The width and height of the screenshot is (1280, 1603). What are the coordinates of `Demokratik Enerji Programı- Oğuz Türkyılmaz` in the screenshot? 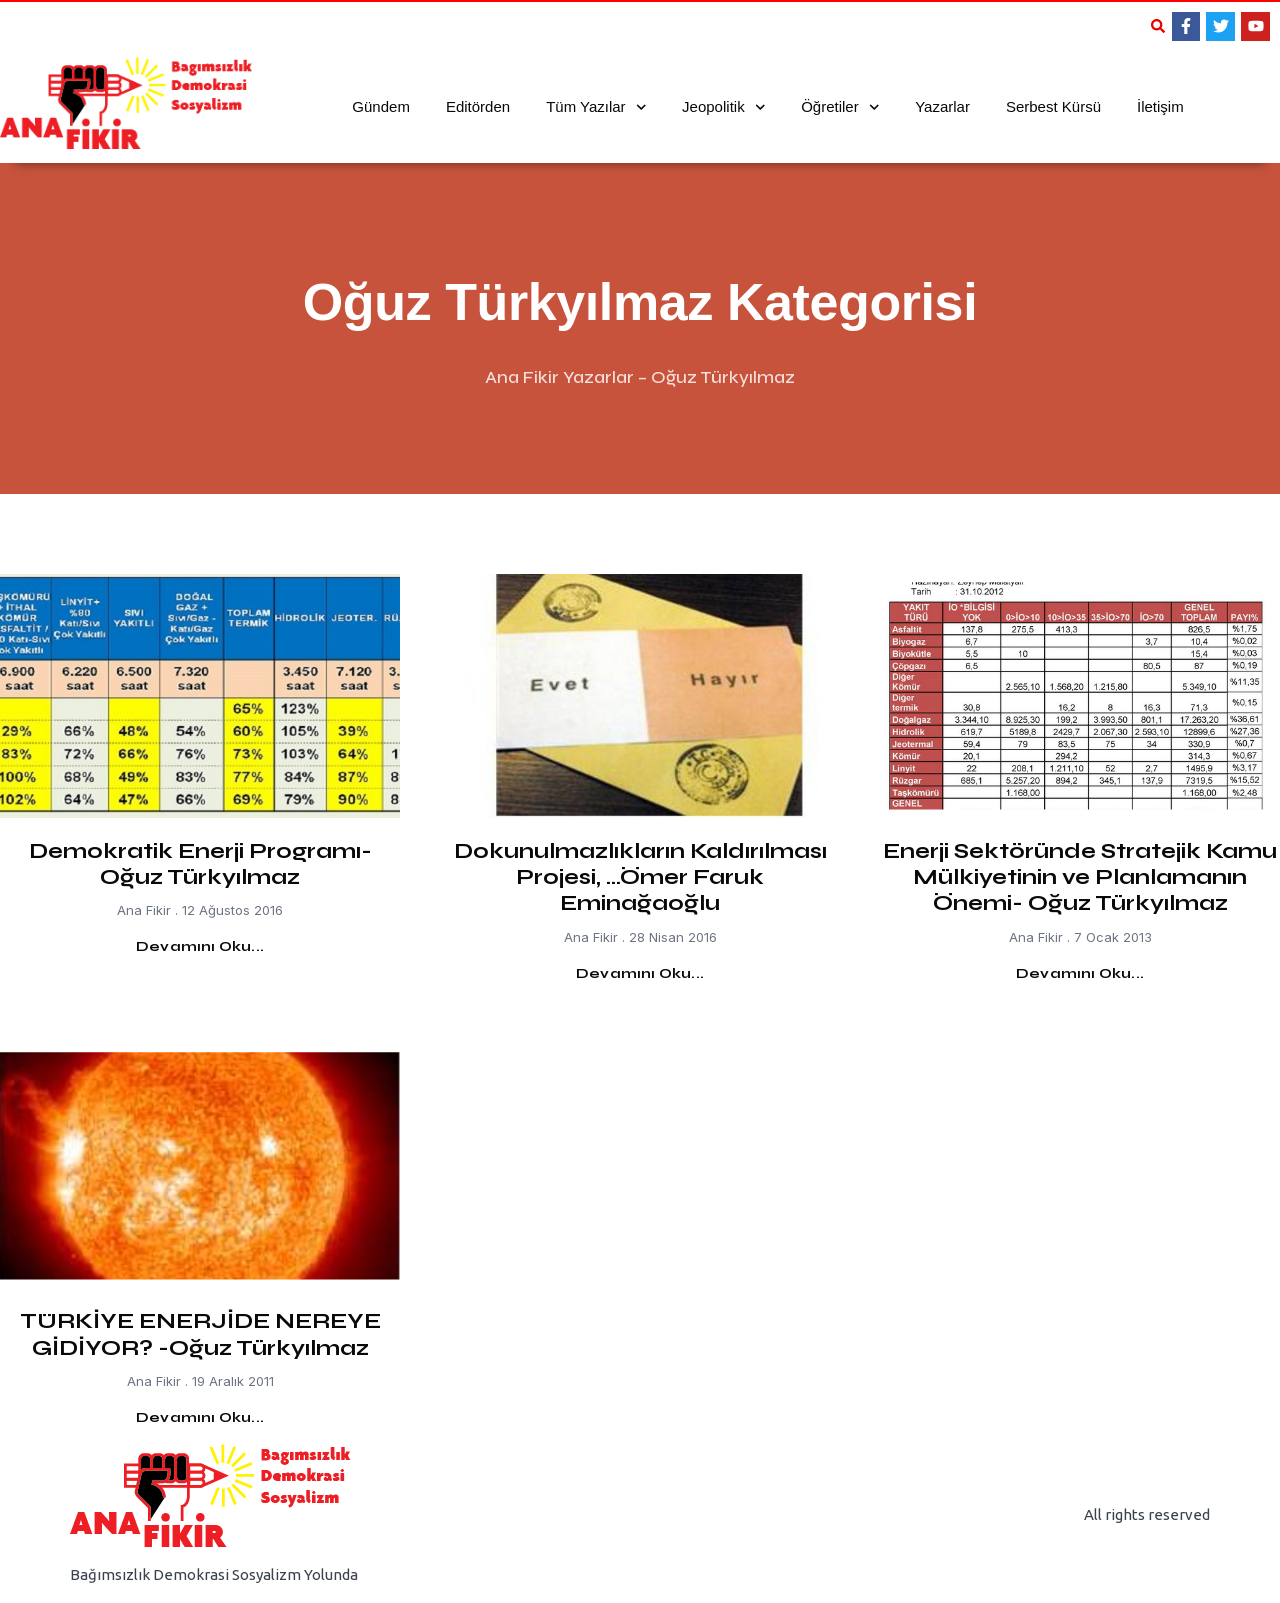 It's located at (200, 864).